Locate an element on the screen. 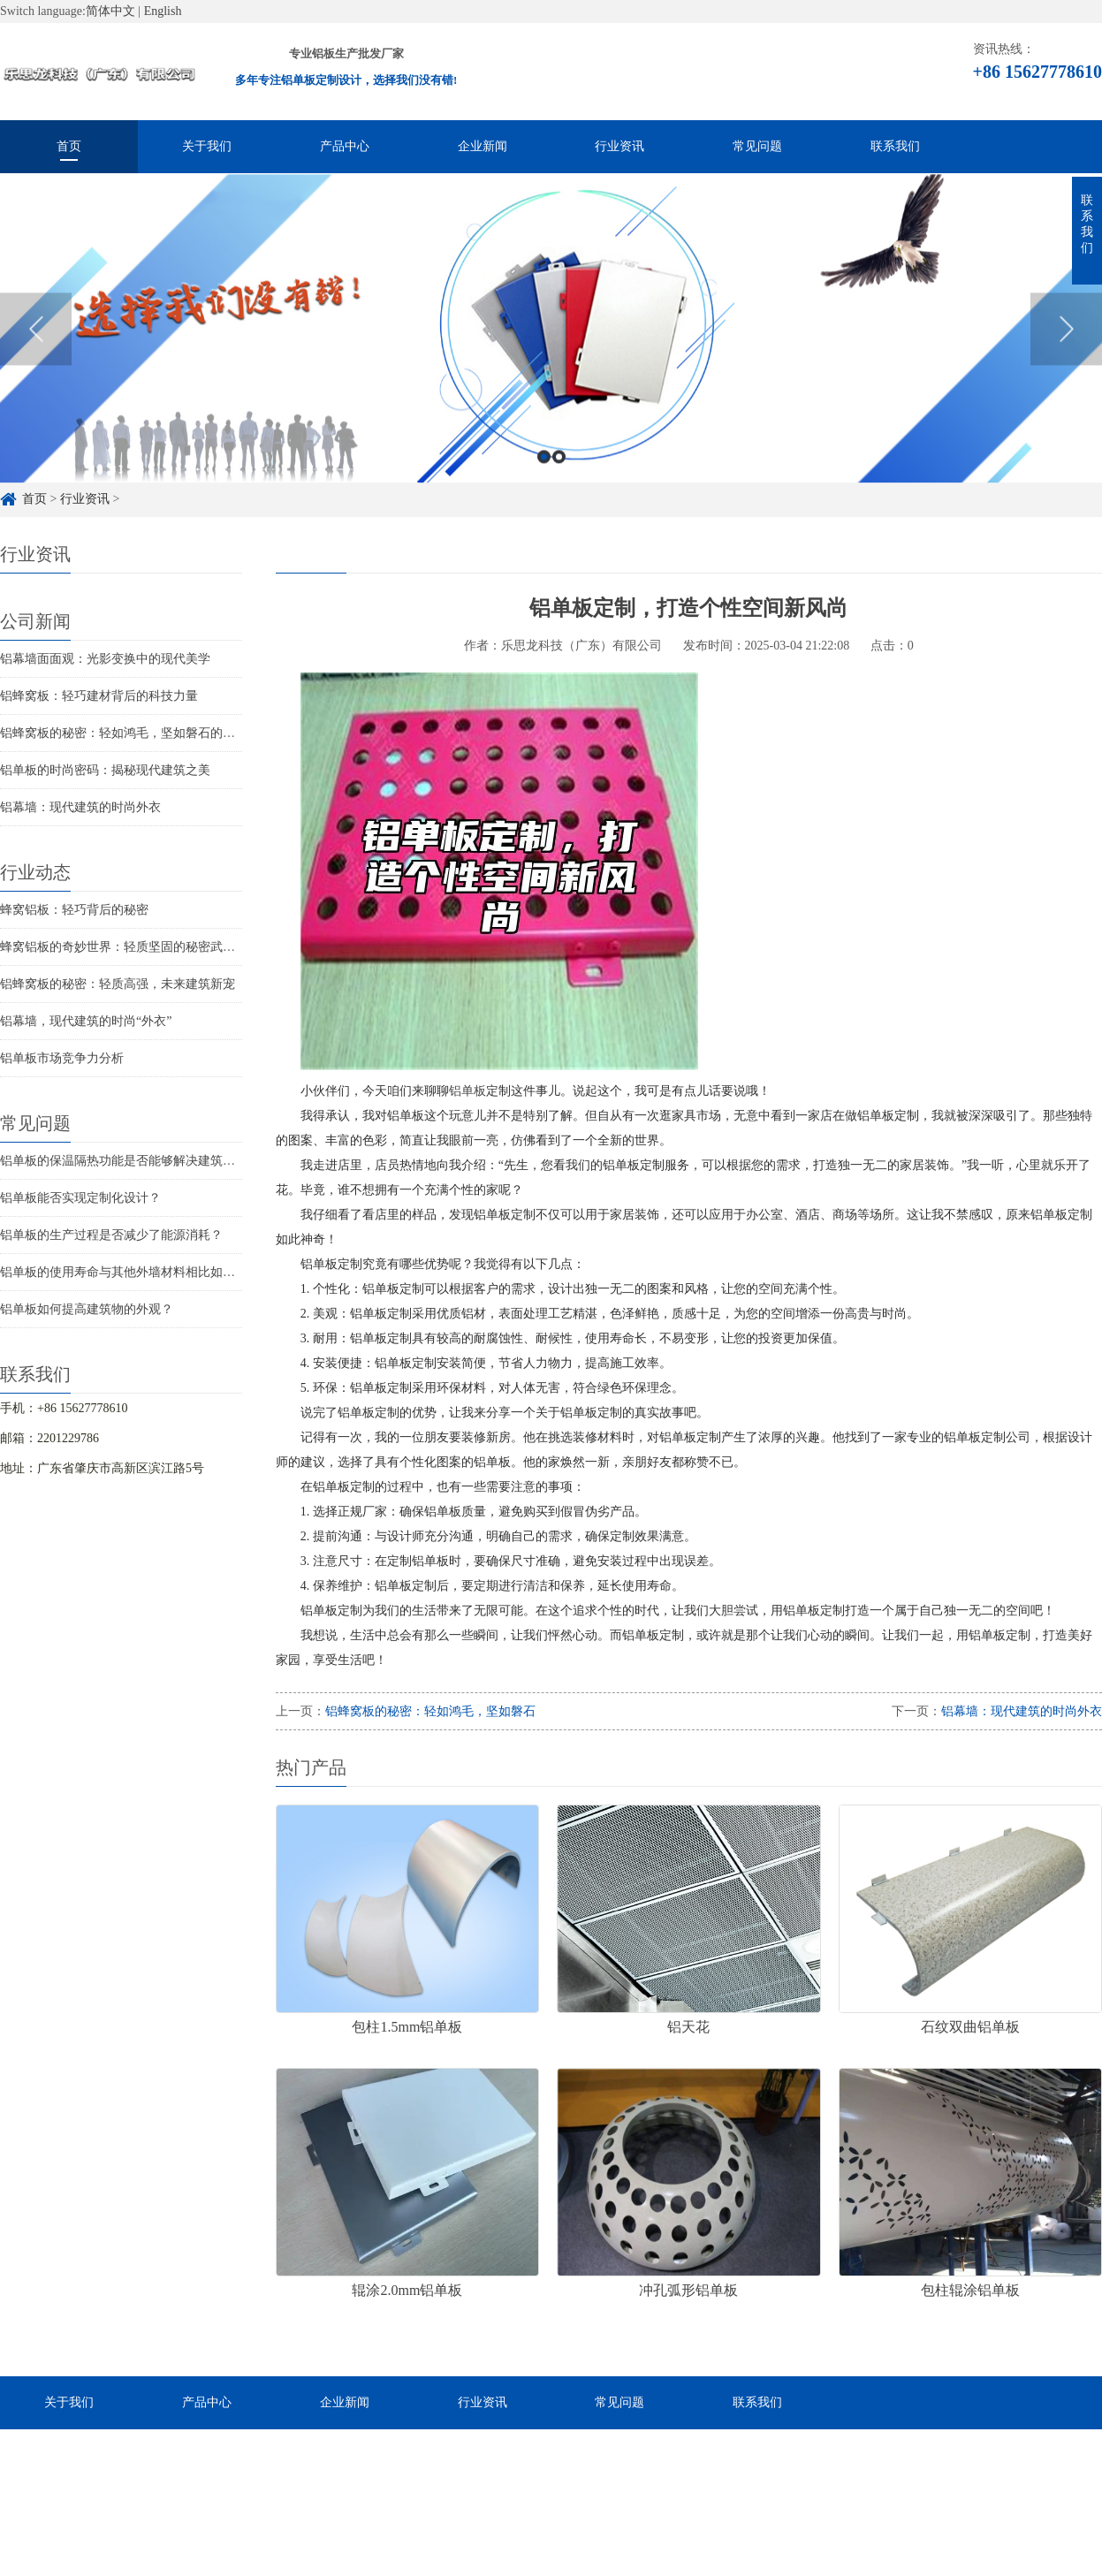  铝单板市场竞争力分析 is located at coordinates (62, 1058).